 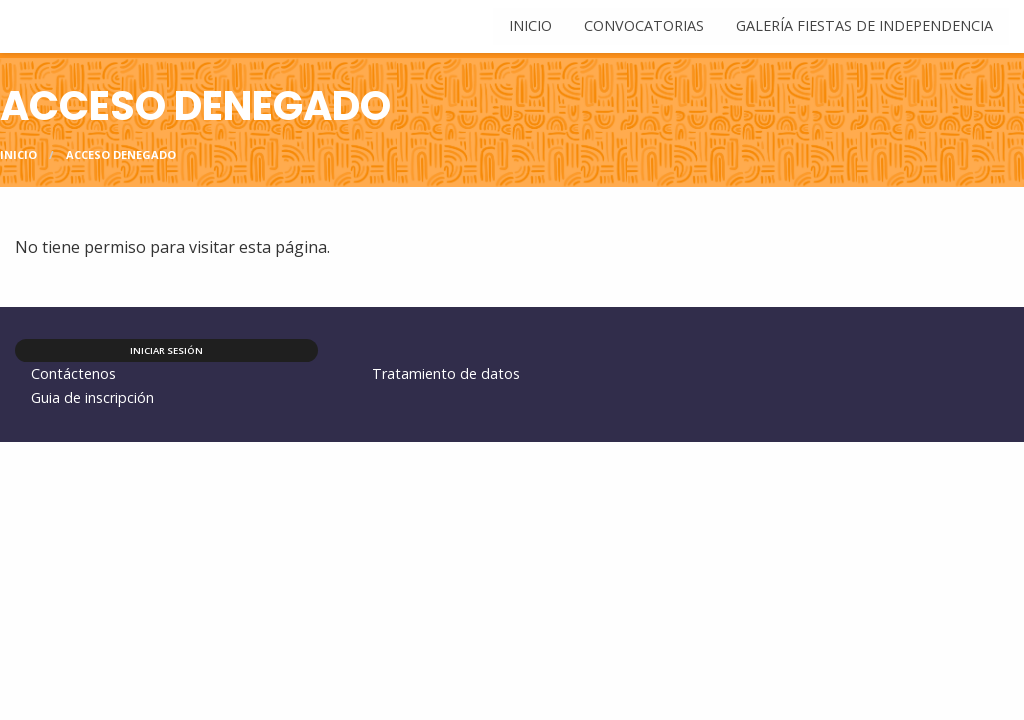 I want to click on Inicio [menuitem], so click(x=530, y=25).